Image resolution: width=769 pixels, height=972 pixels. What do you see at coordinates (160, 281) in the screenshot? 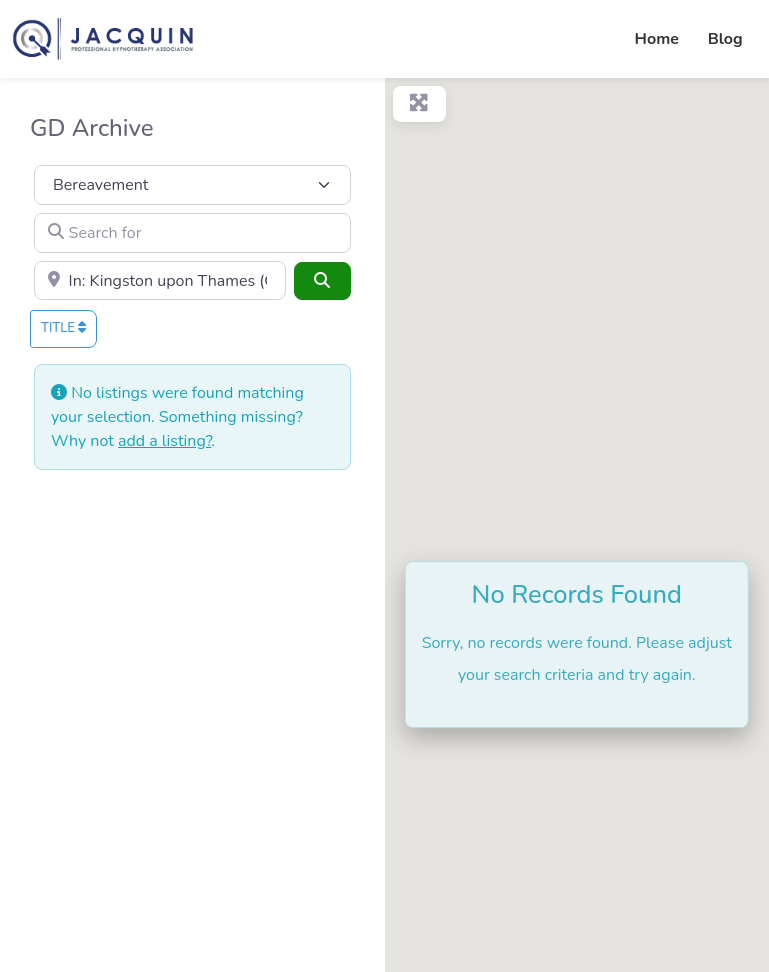
I see `[Town or City]` at bounding box center [160, 281].